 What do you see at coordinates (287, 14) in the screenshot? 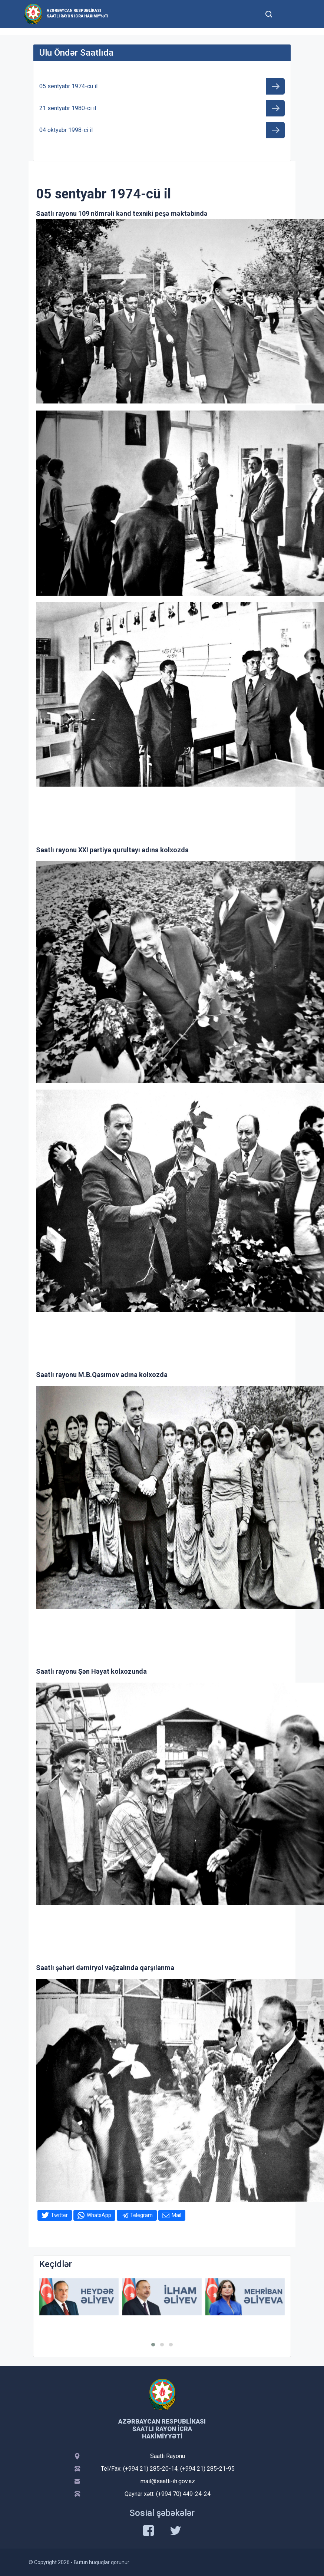
I see `[Toggle mobile Navigation]` at bounding box center [287, 14].